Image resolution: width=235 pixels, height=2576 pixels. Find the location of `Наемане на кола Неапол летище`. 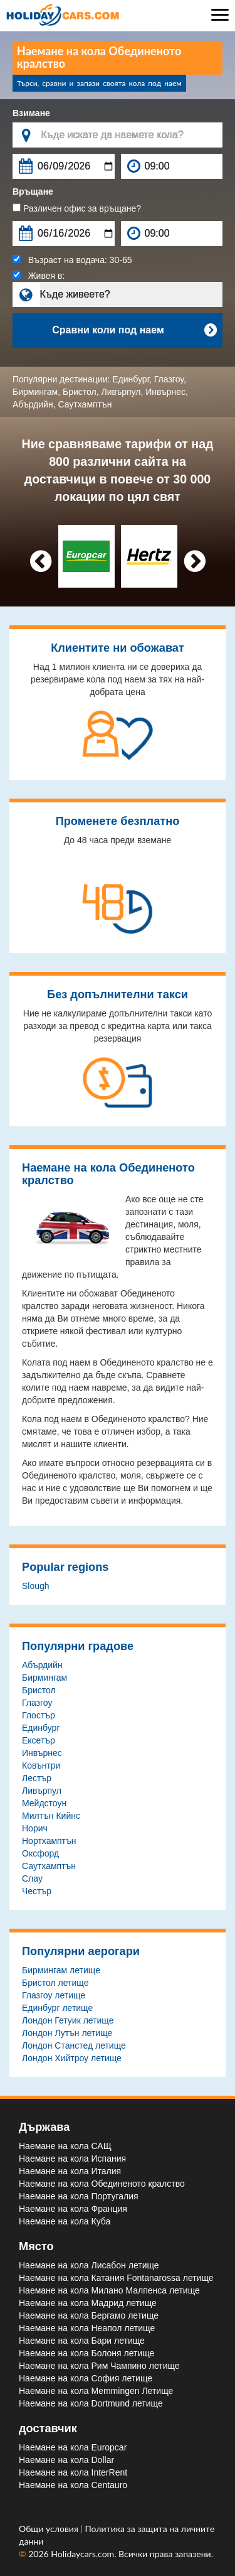

Наемане на кола Неапол летище is located at coordinates (87, 2328).